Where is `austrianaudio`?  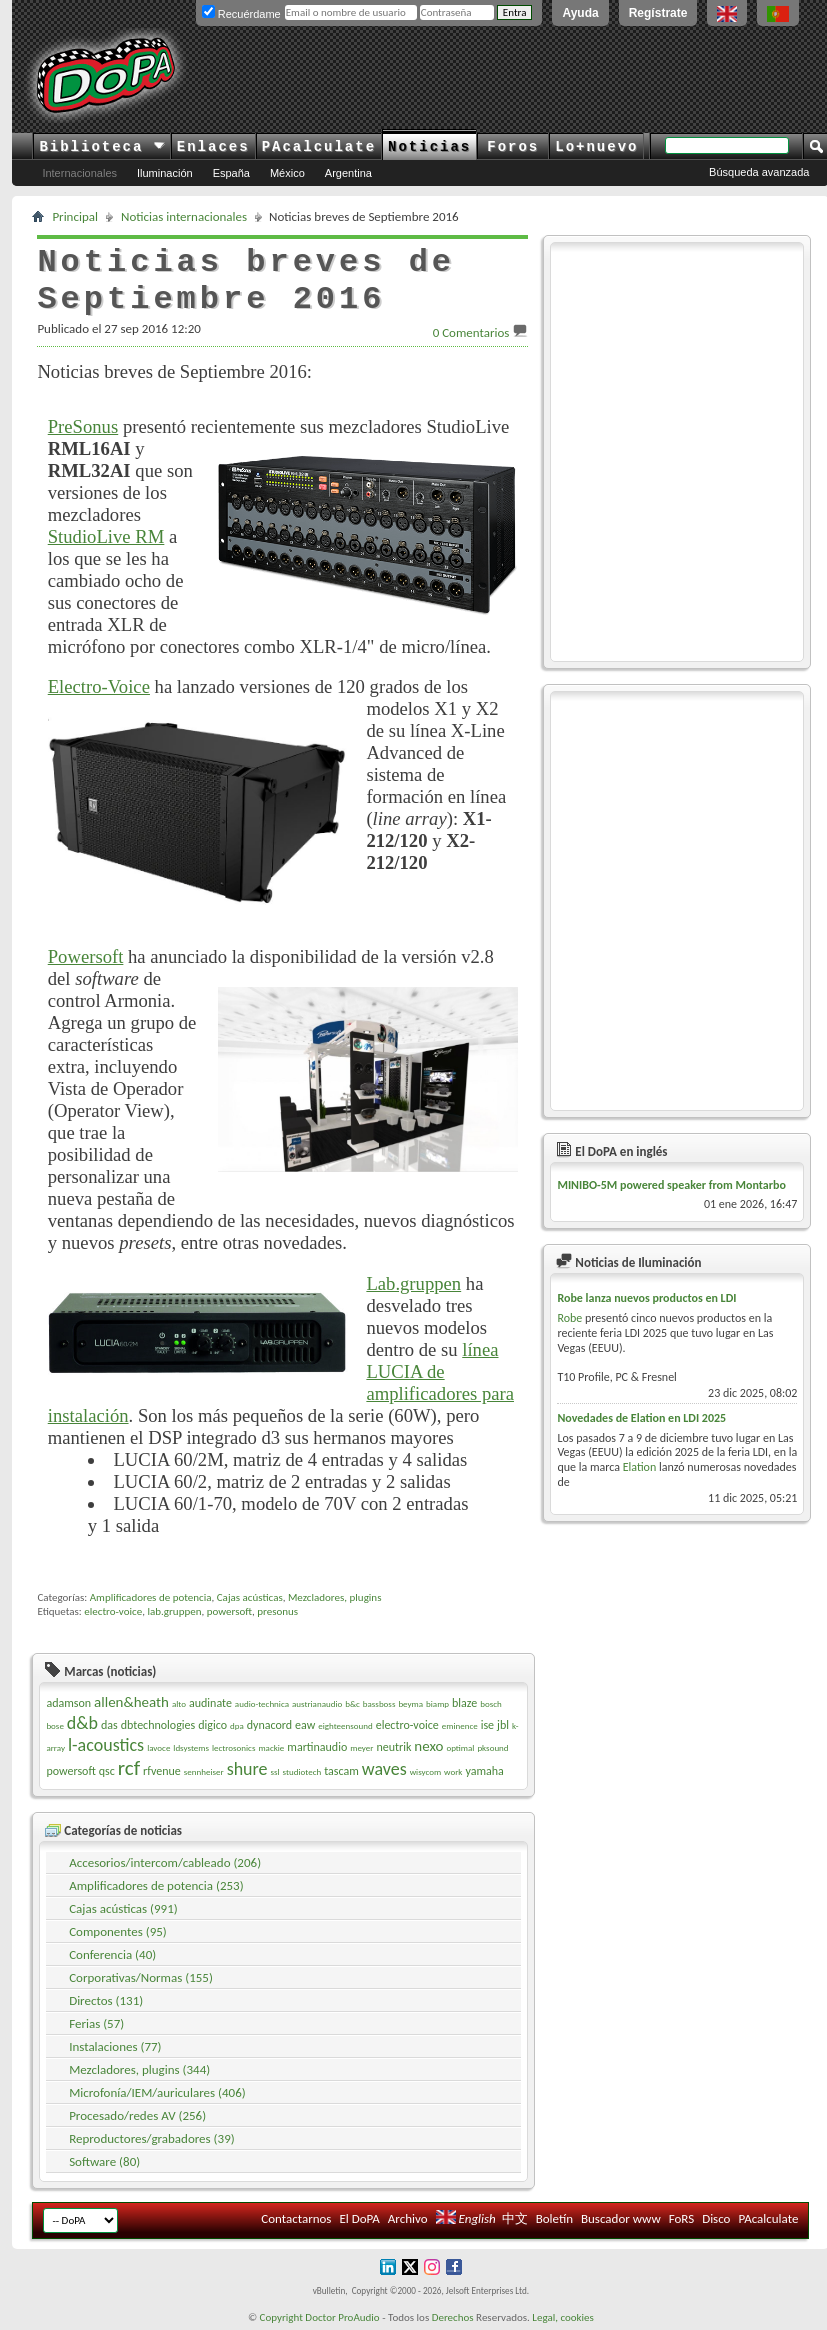
austrianaudio is located at coordinates (317, 1703).